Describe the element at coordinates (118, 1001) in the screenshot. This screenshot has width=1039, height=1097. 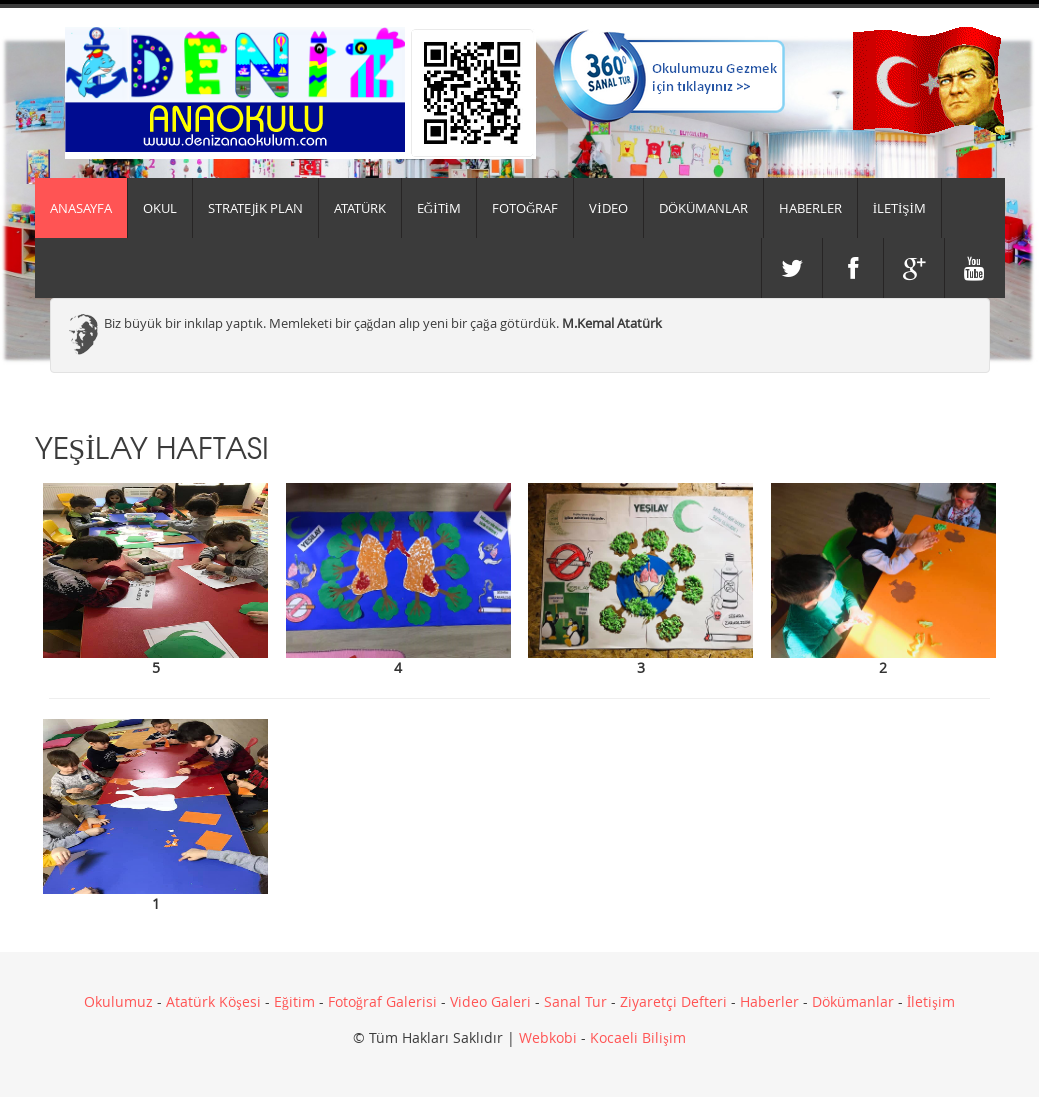
I see `Okulumuz` at that location.